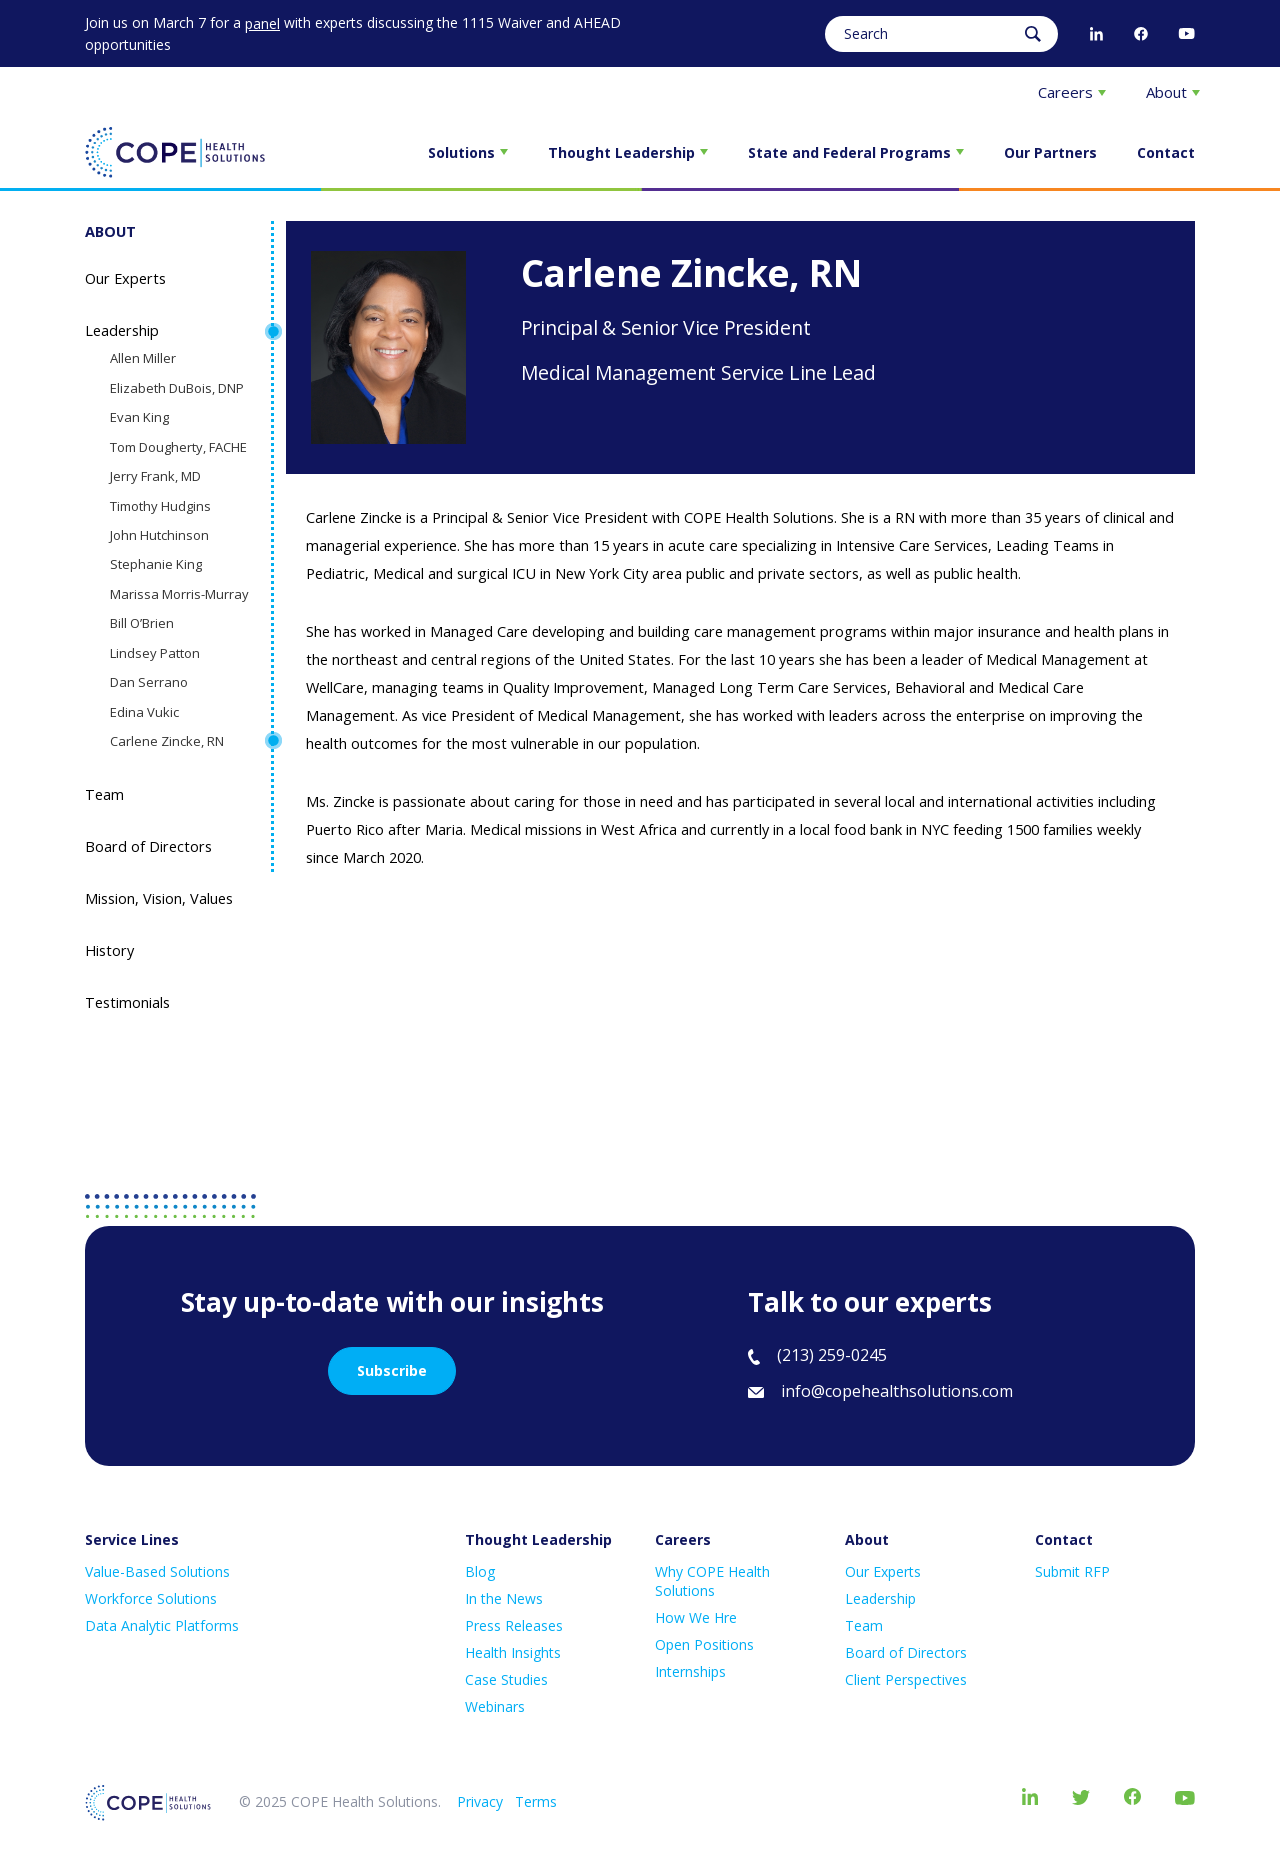 This screenshot has height=1868, width=1280. Describe the element at coordinates (628, 152) in the screenshot. I see `Thought Leadership` at that location.